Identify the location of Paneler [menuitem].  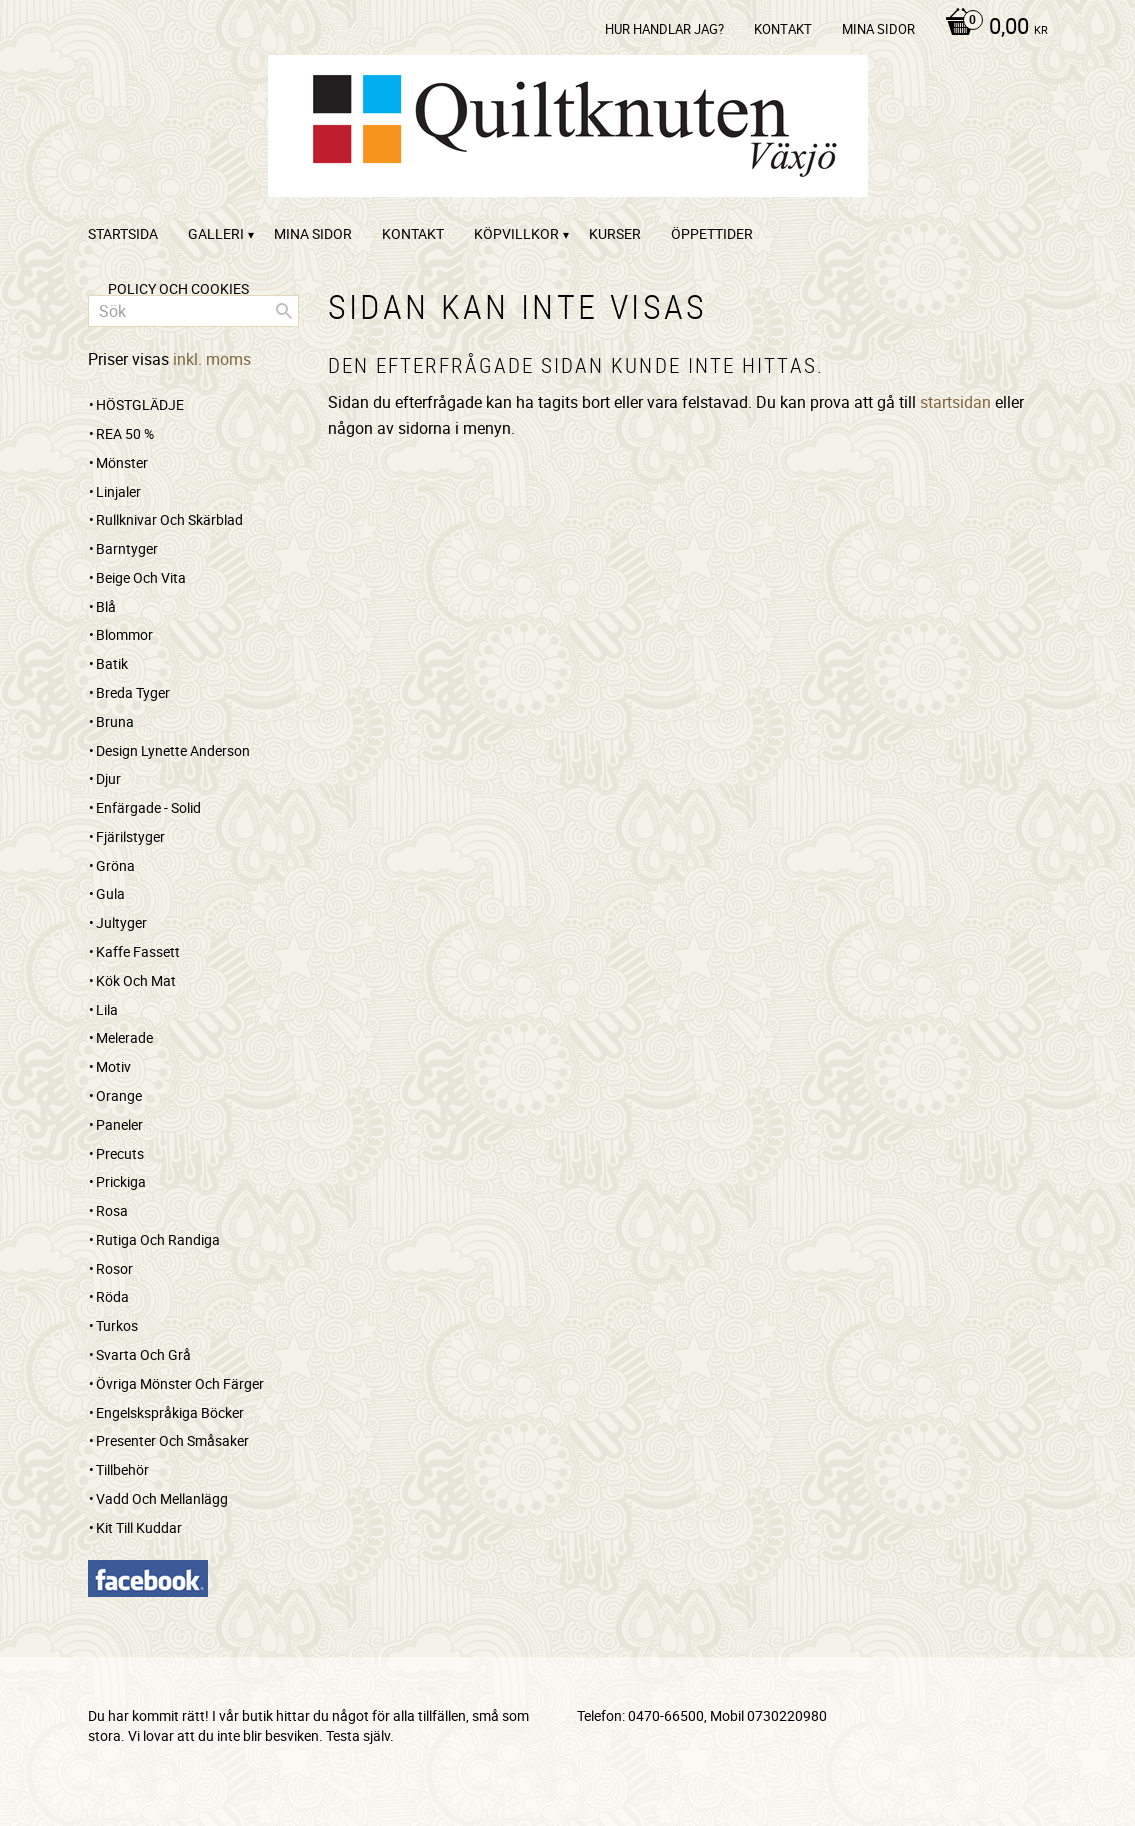
(119, 1124).